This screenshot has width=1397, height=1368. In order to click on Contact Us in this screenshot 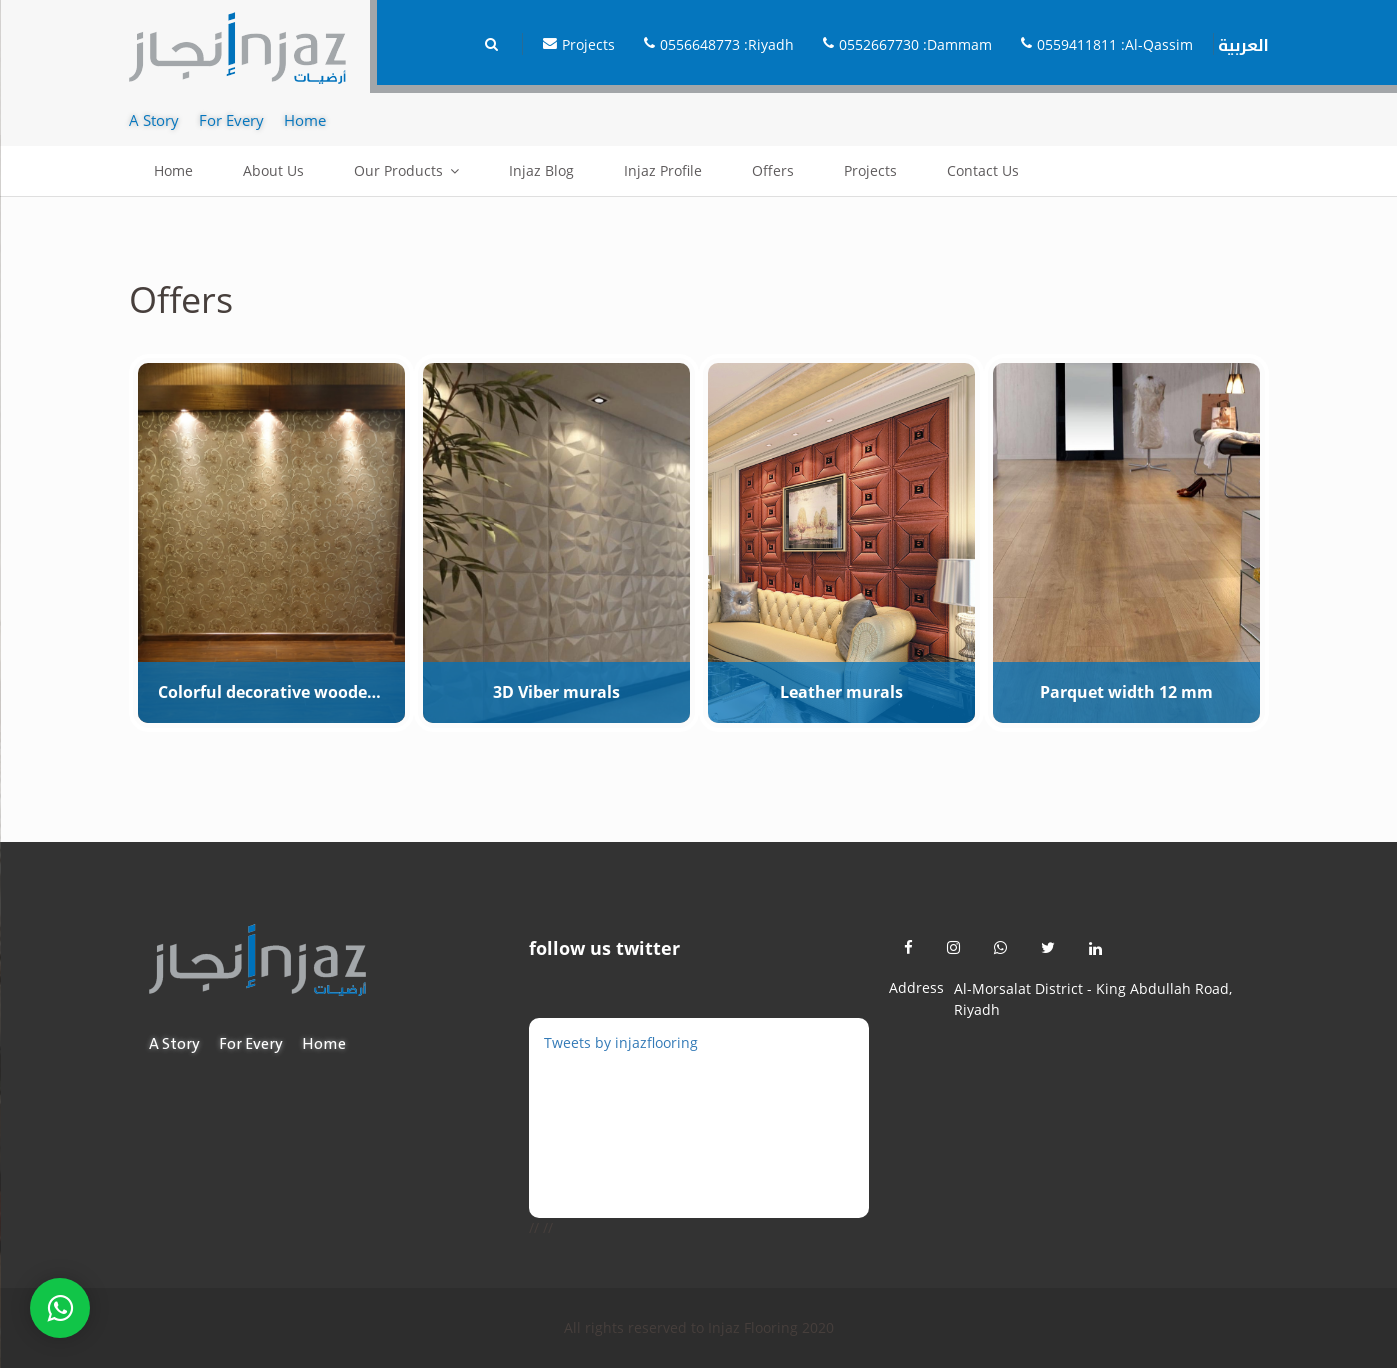, I will do `click(983, 170)`.